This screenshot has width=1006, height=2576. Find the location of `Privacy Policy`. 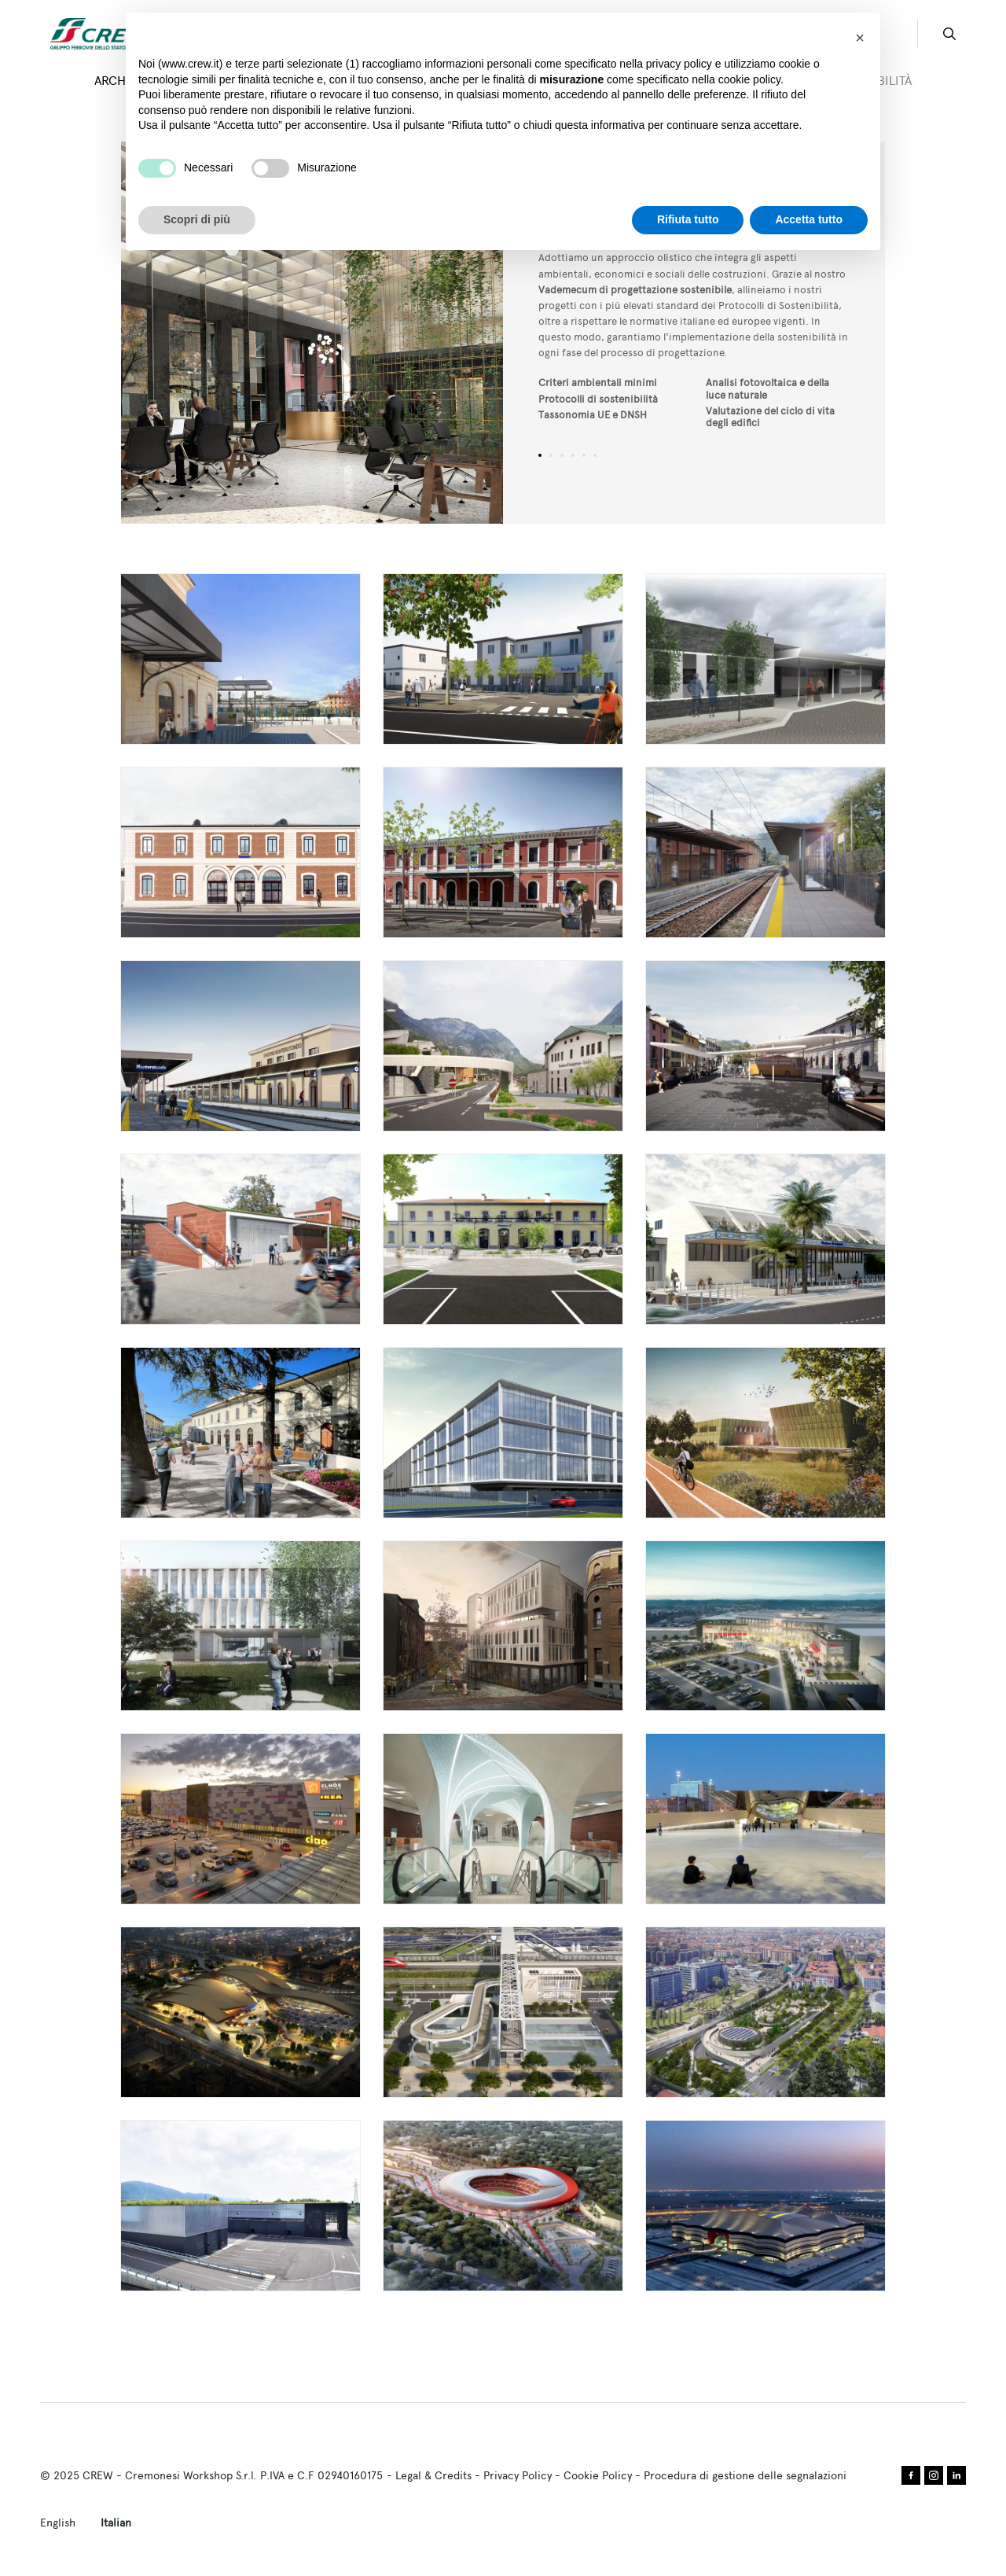

Privacy Policy is located at coordinates (517, 2475).